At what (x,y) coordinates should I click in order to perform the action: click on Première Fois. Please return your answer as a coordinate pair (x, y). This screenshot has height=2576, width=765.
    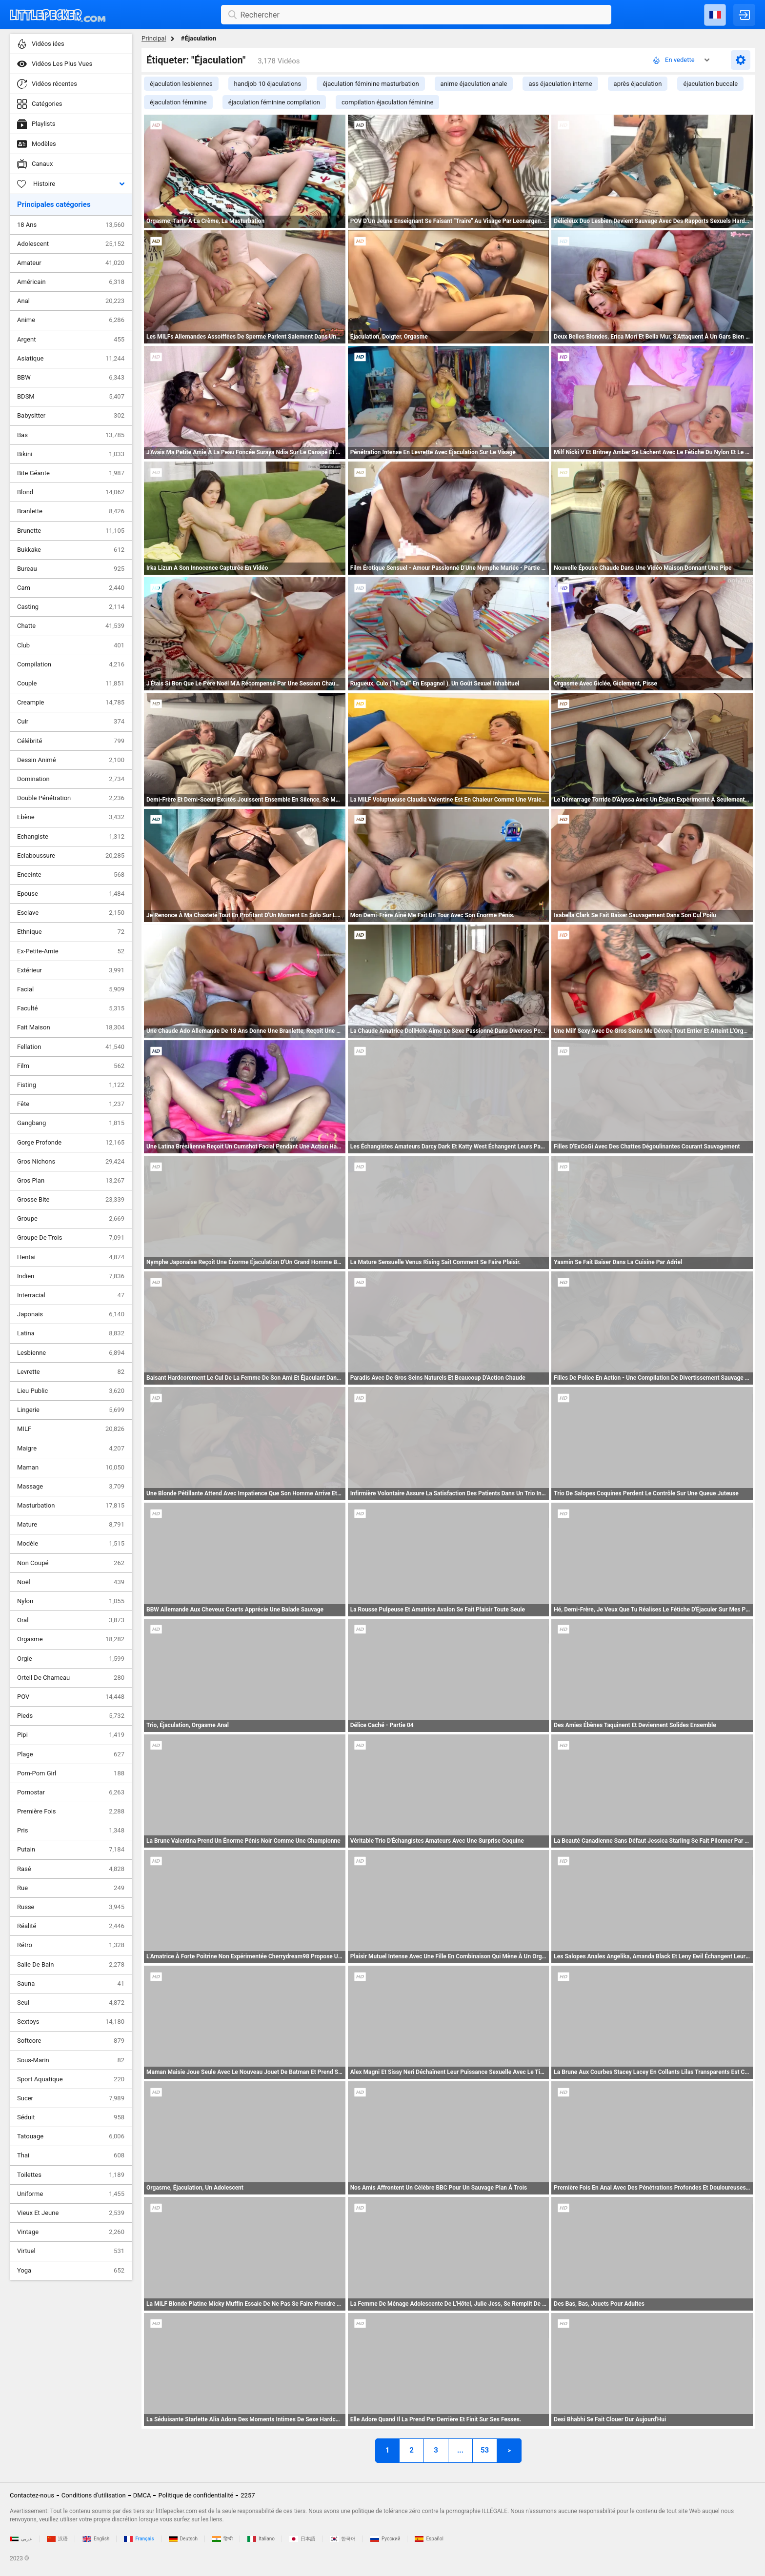
    Looking at the image, I should click on (70, 1811).